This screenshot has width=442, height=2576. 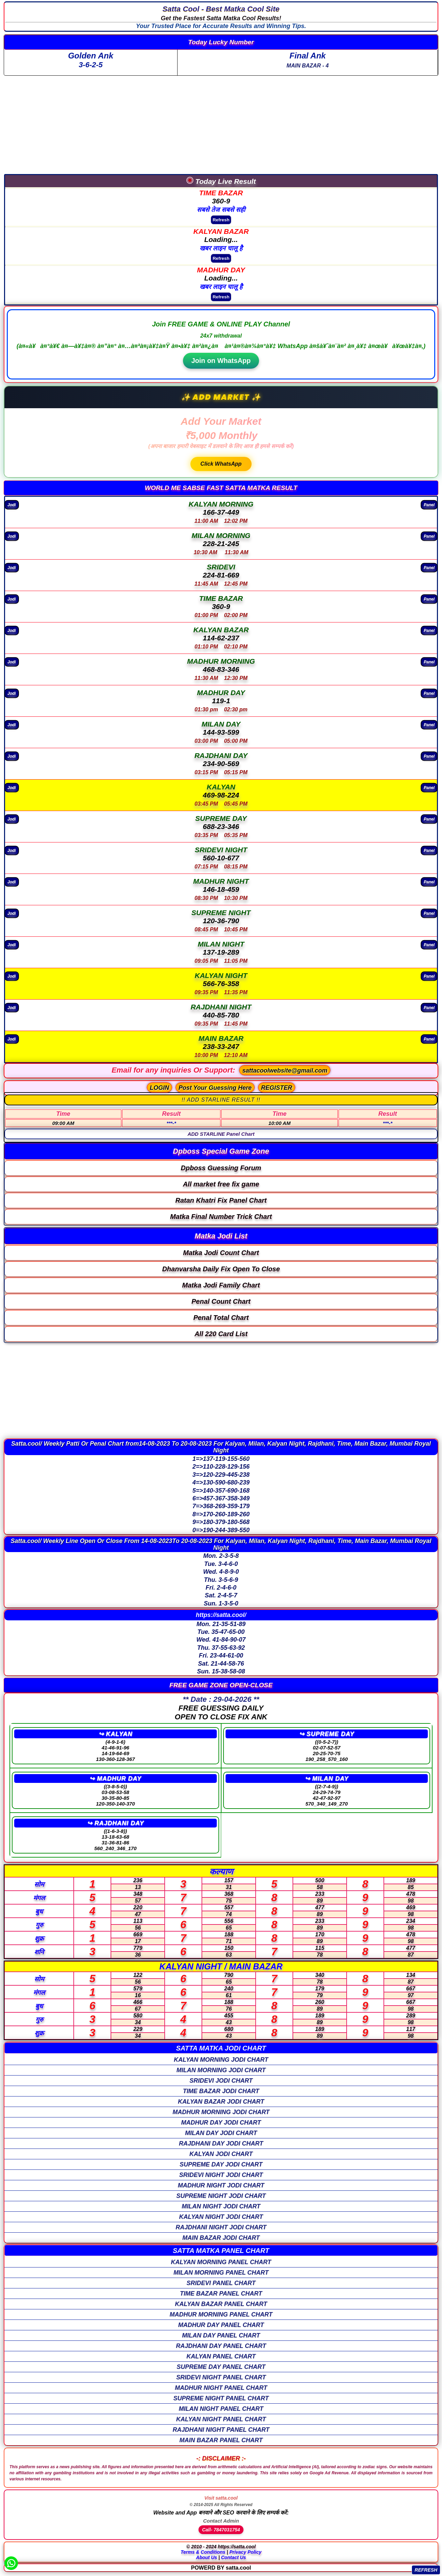 What do you see at coordinates (203, 2552) in the screenshot?
I see `Terms & Conditions` at bounding box center [203, 2552].